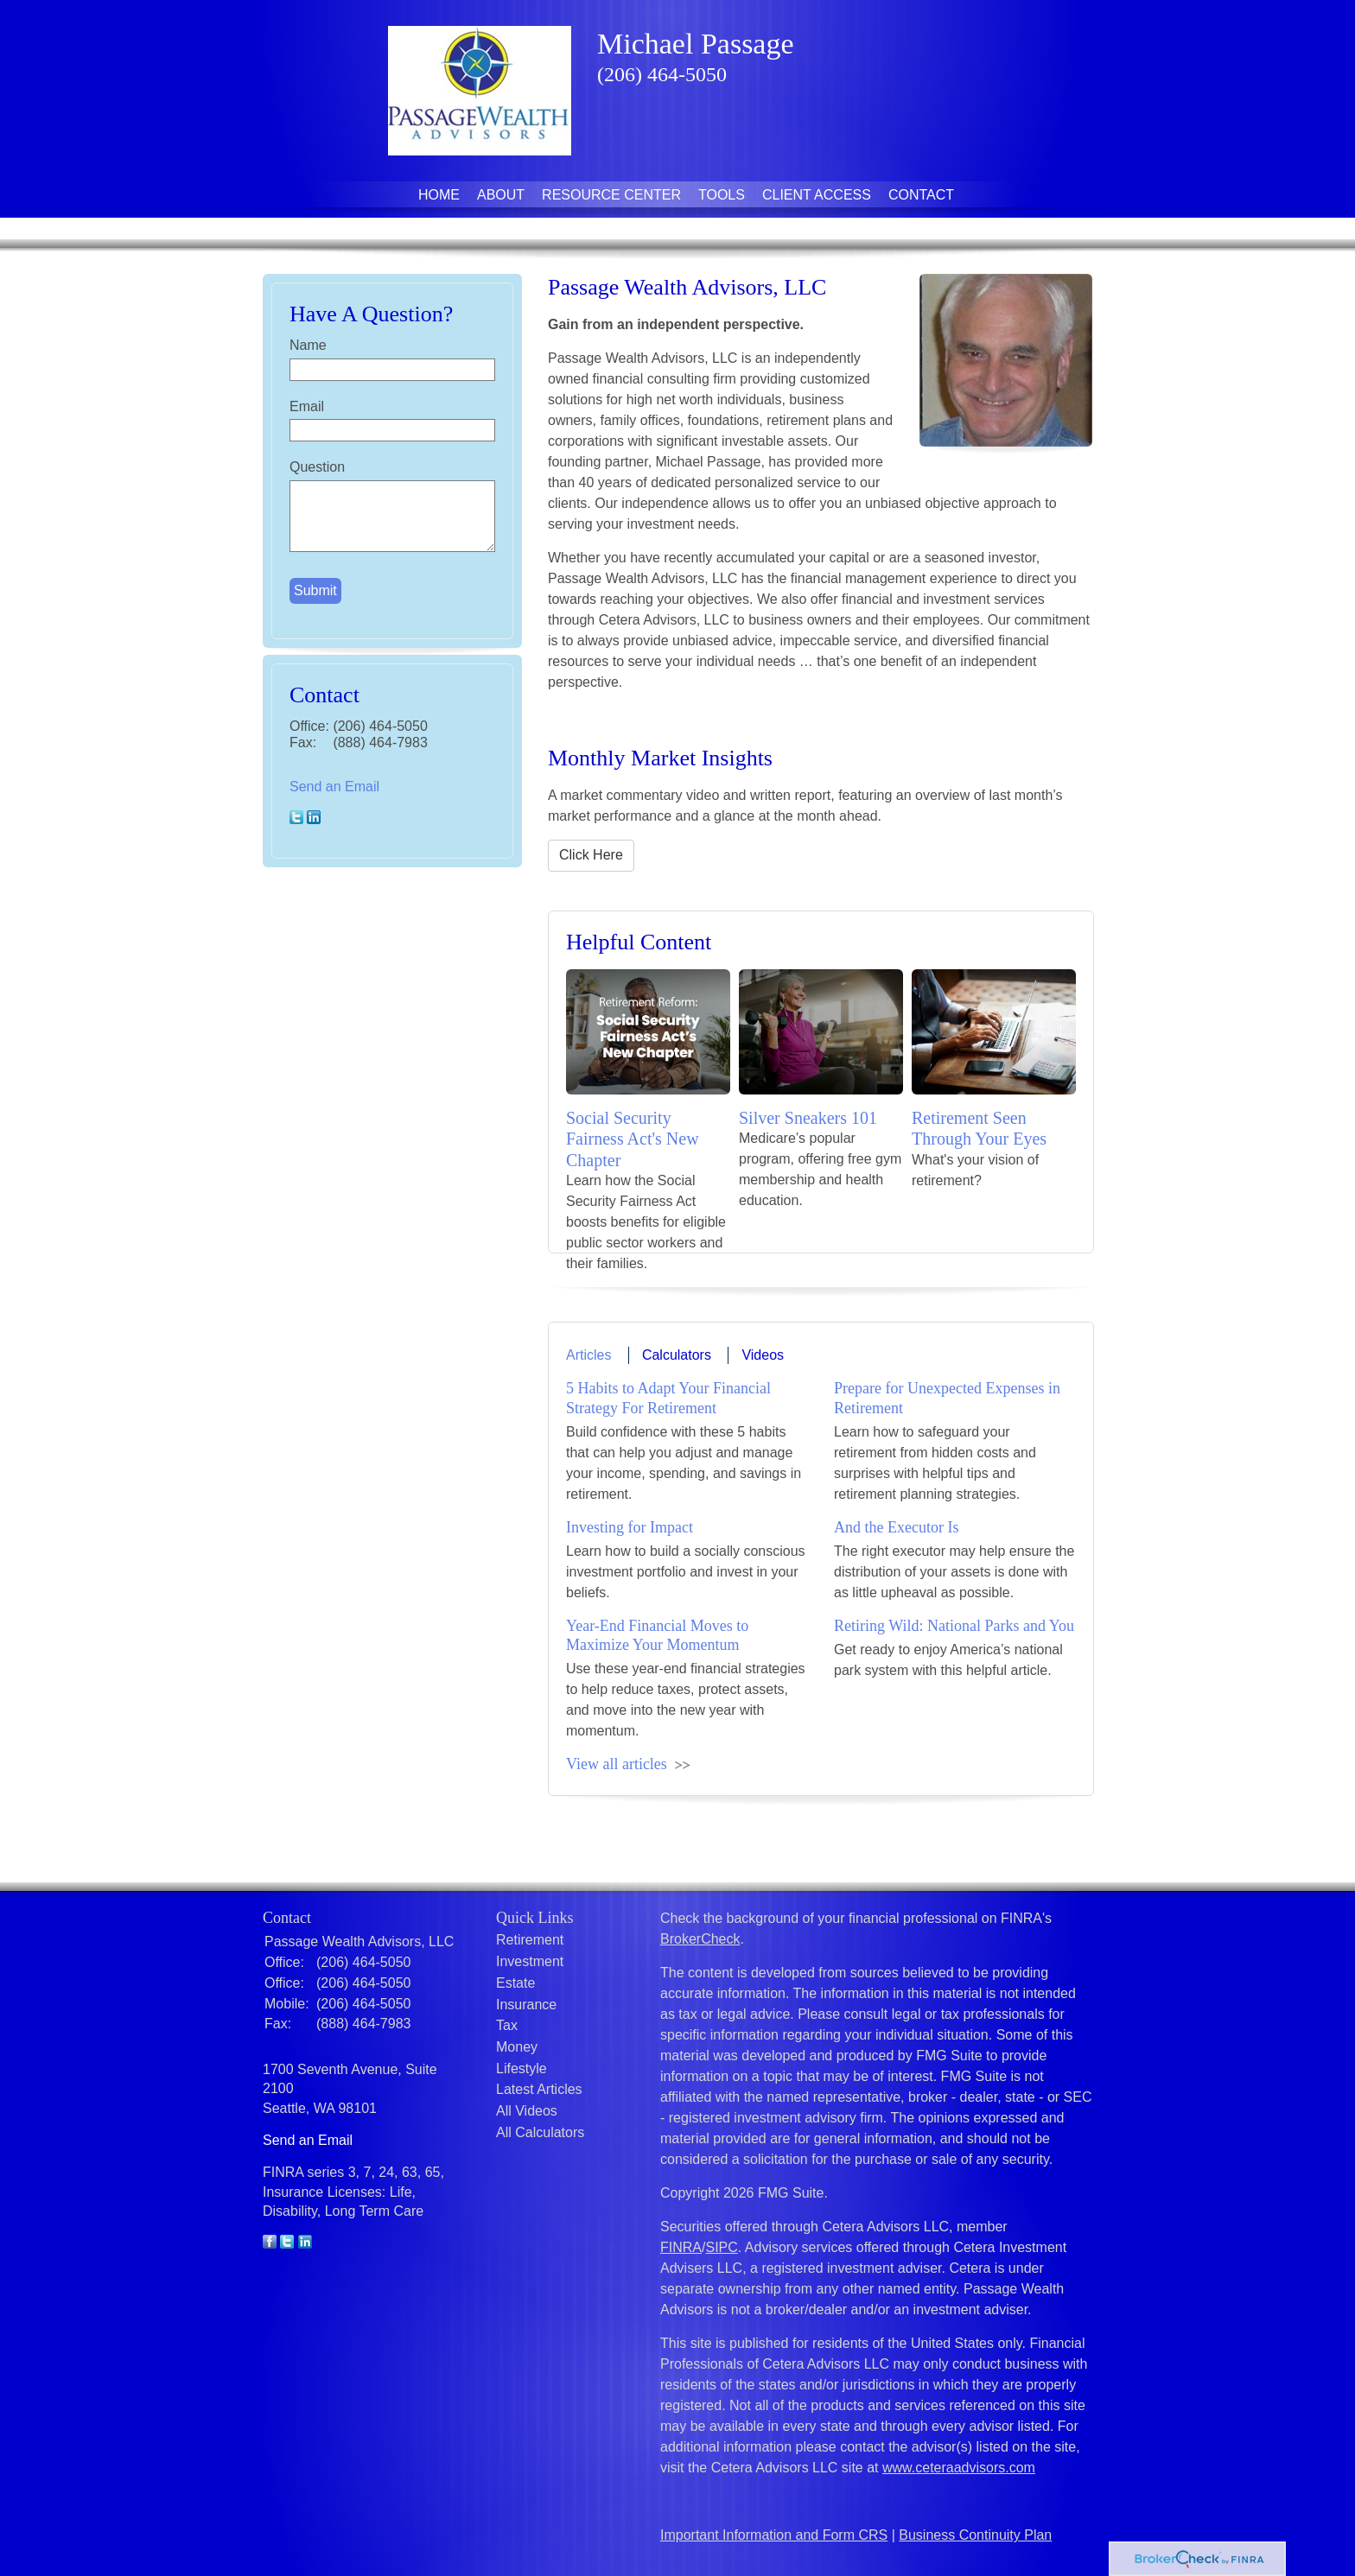 The width and height of the screenshot is (1355, 2576). I want to click on All Calculators, so click(540, 2132).